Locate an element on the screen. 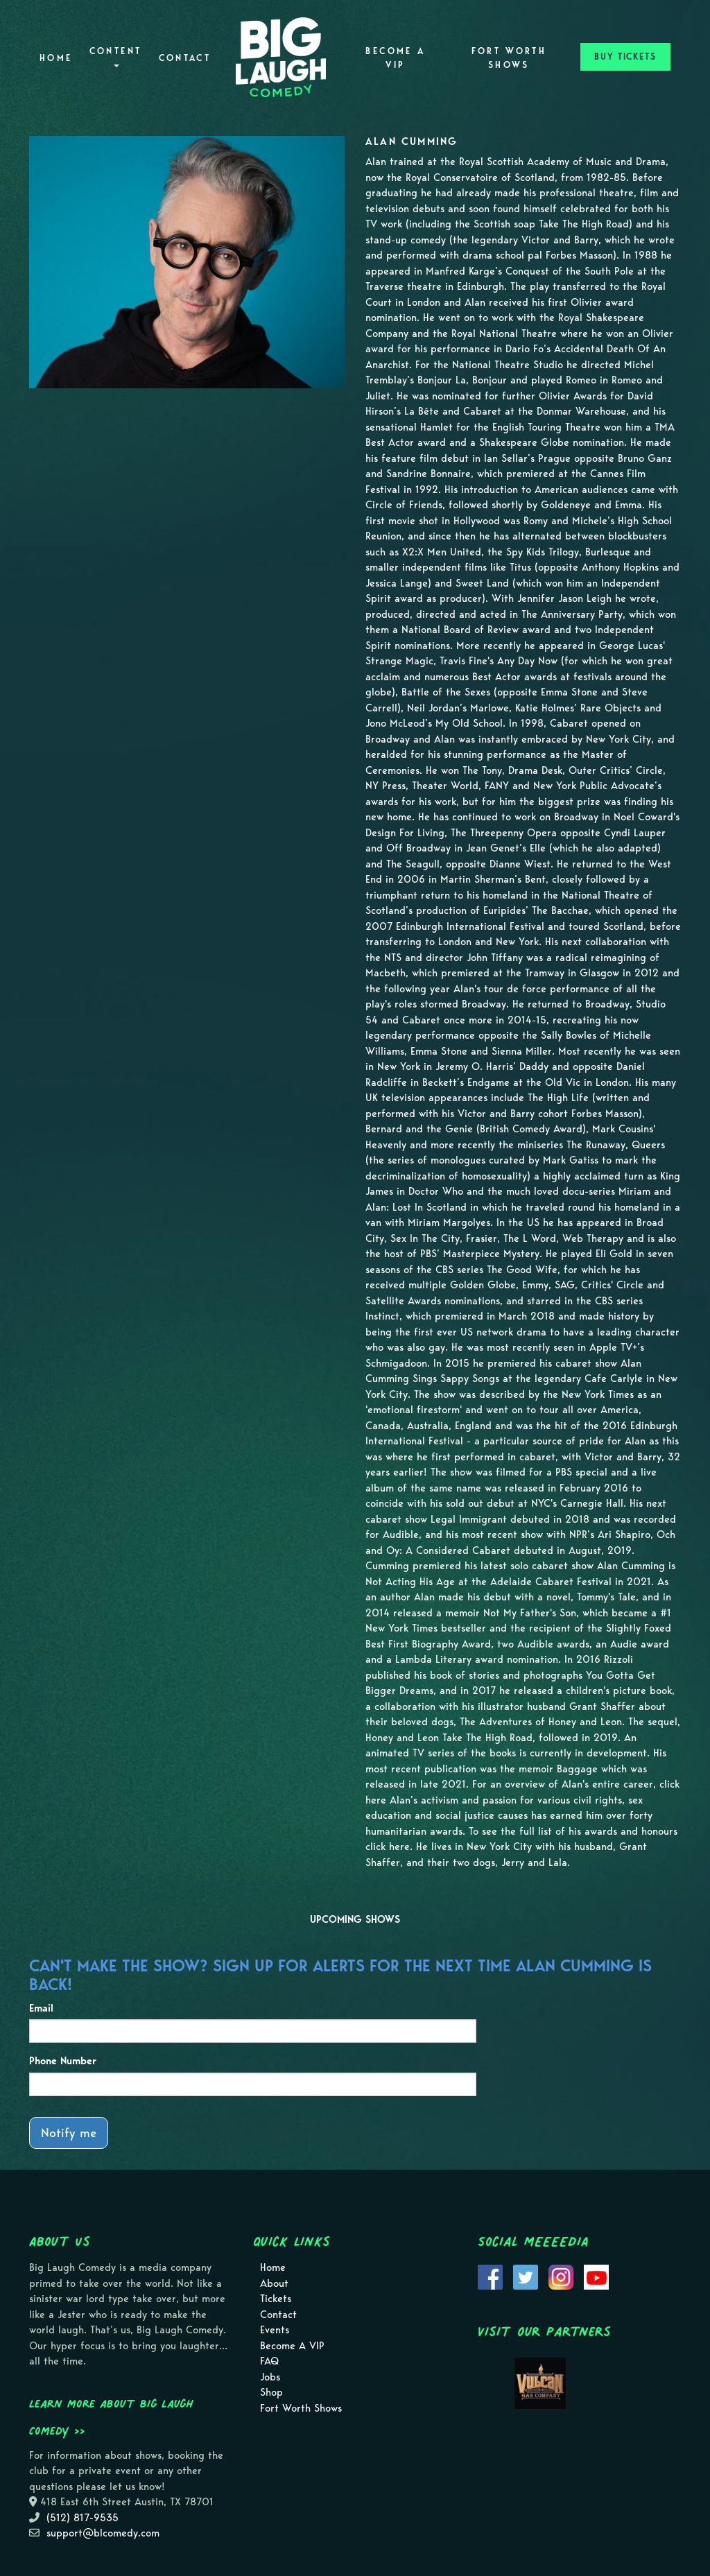 This screenshot has width=710, height=2576. Content [button] is located at coordinates (115, 56).